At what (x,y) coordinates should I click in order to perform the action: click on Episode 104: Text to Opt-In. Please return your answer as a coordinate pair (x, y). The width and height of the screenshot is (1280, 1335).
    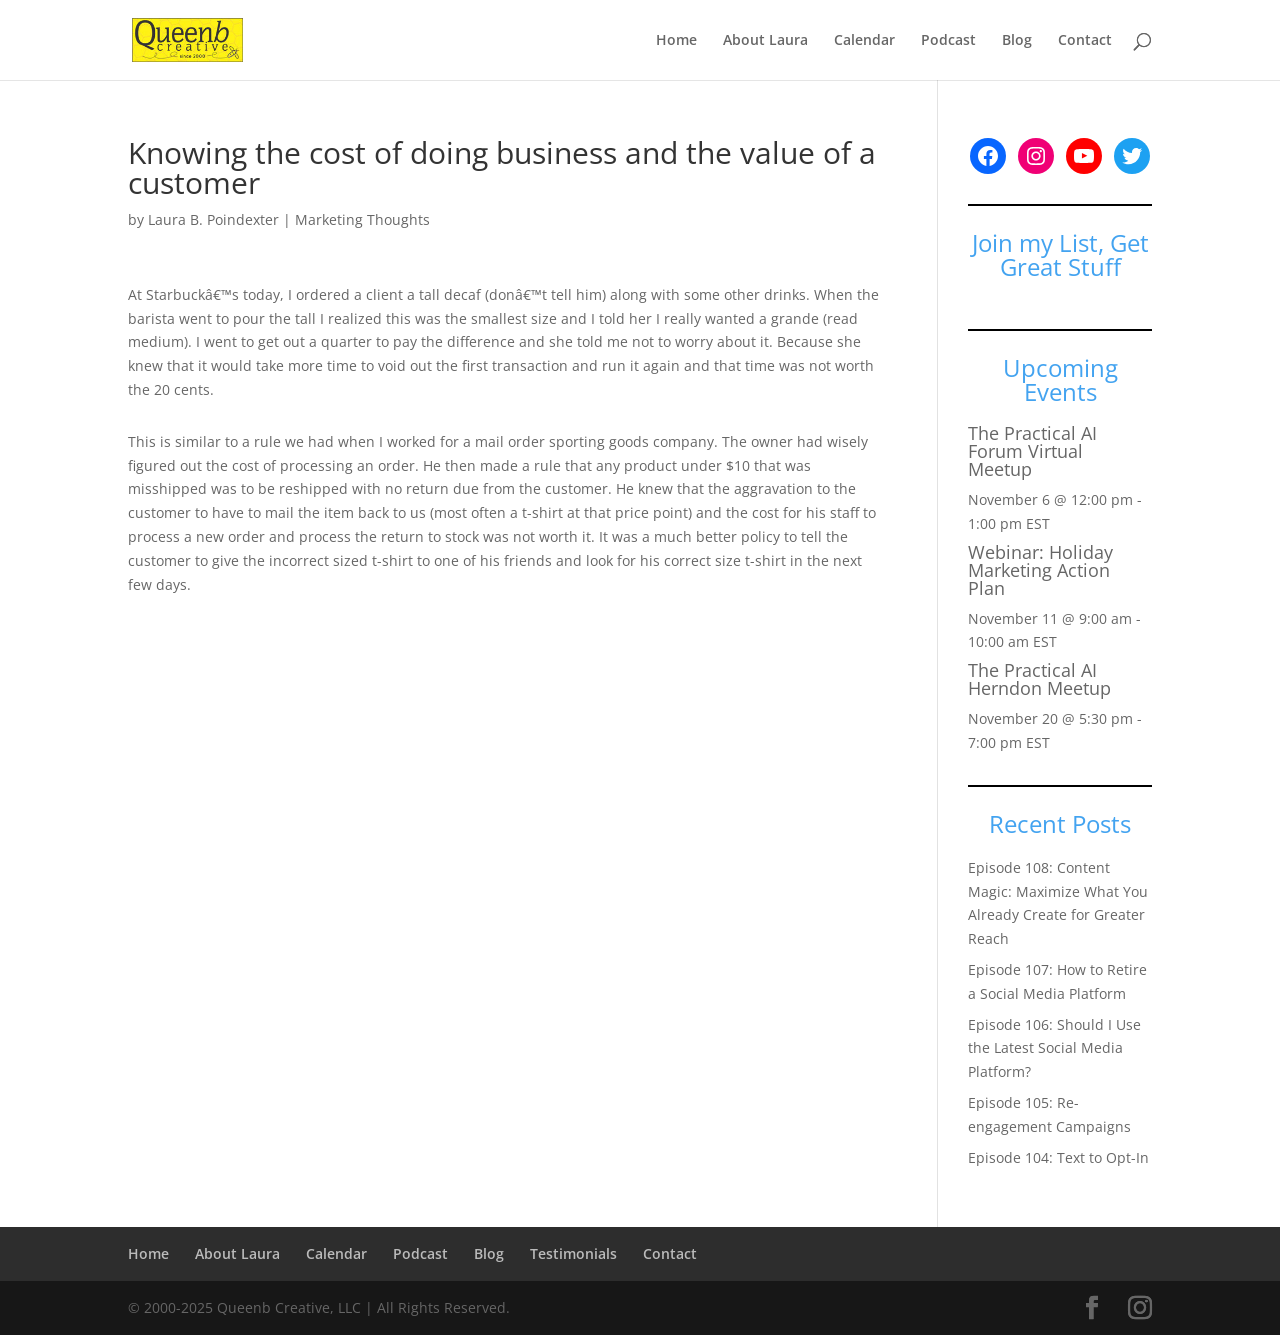
    Looking at the image, I should click on (1058, 1157).